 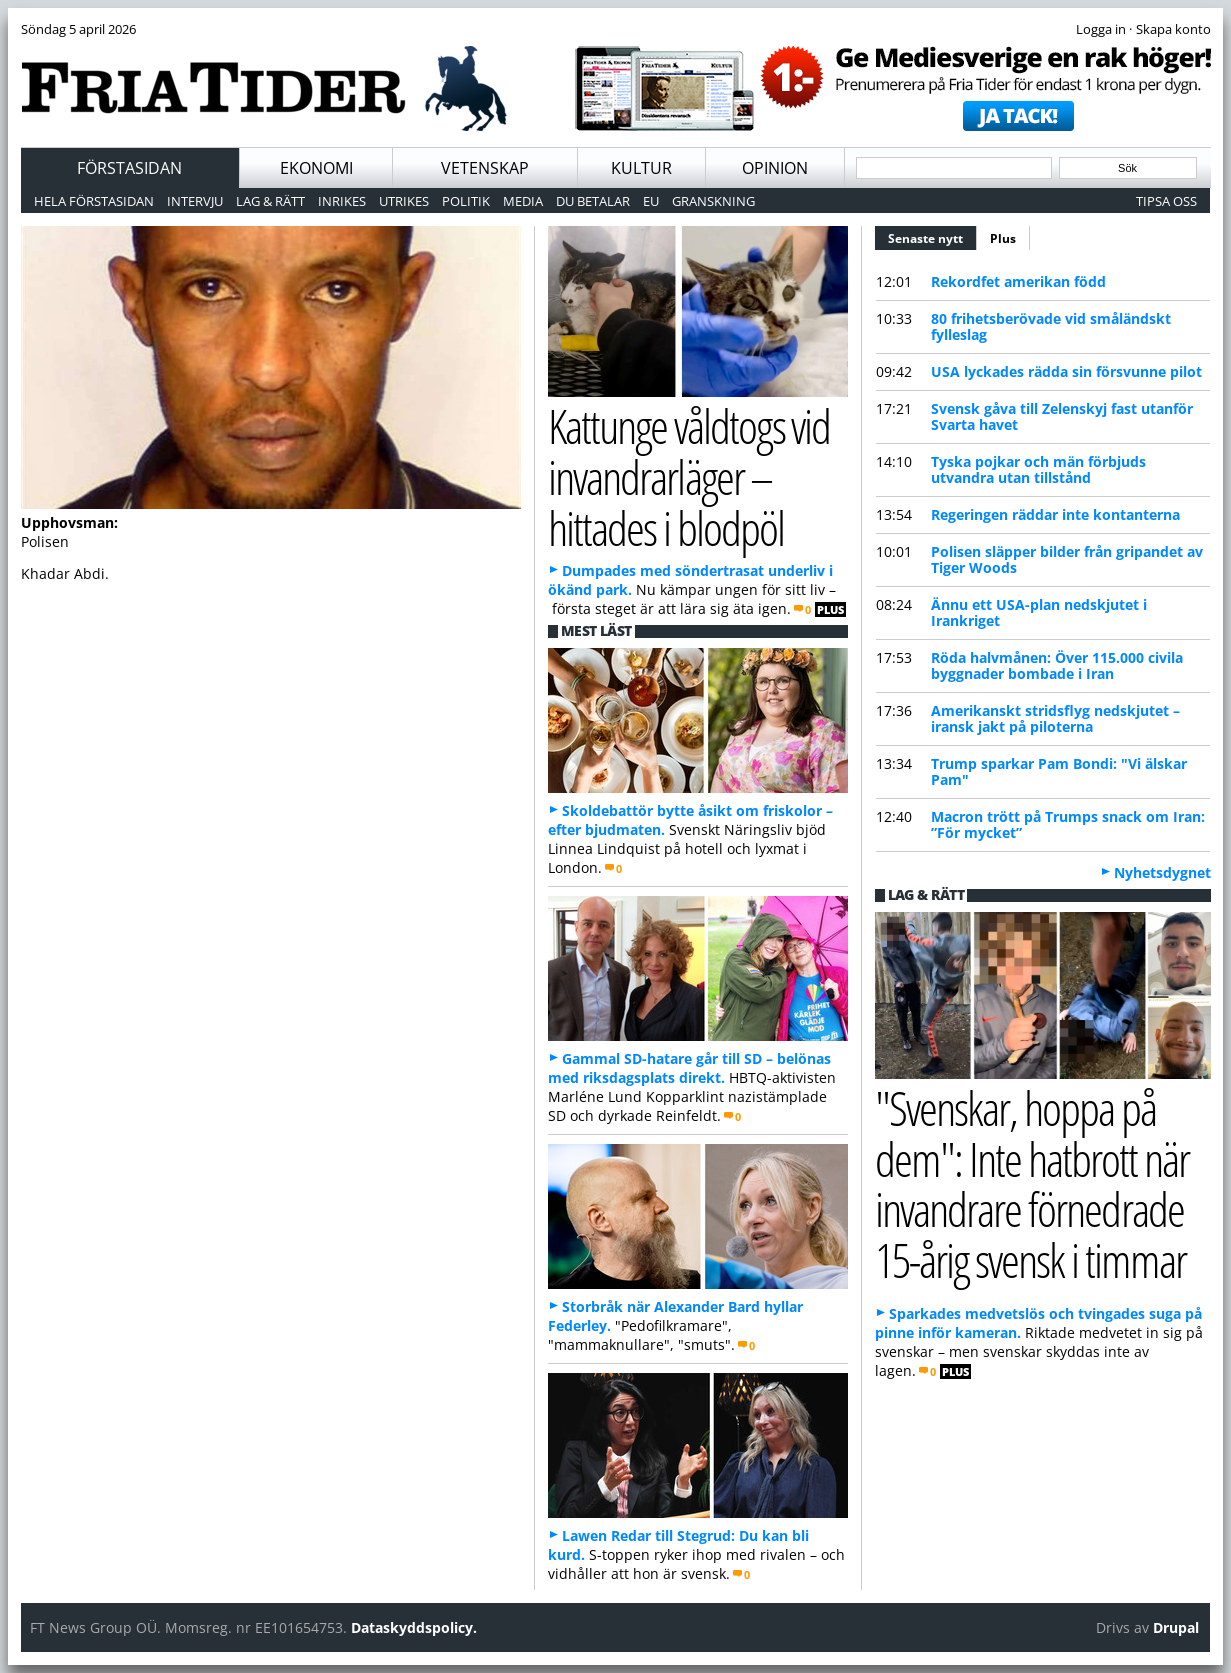 What do you see at coordinates (404, 201) in the screenshot?
I see `Utrikes` at bounding box center [404, 201].